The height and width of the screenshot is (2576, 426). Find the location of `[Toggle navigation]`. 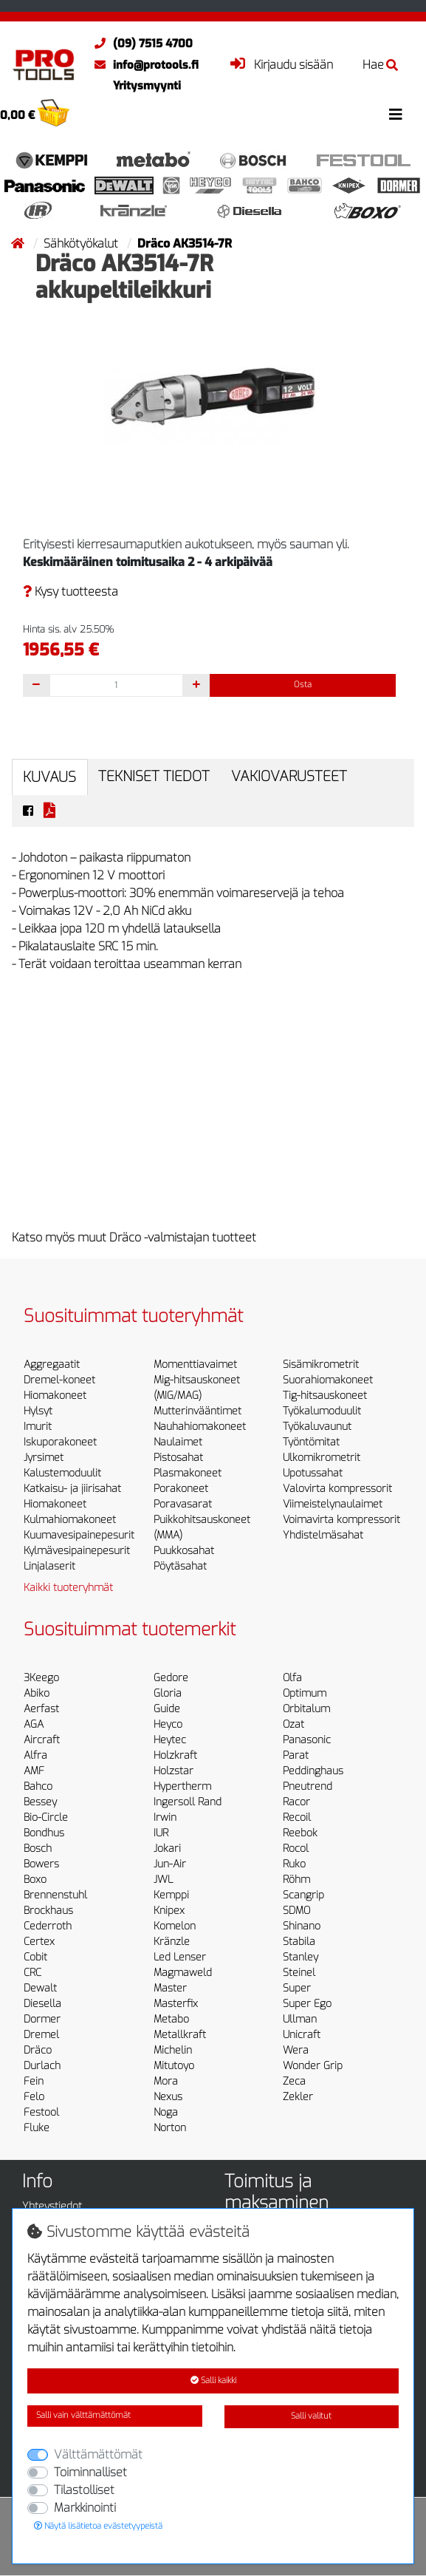

[Toggle navigation] is located at coordinates (395, 114).